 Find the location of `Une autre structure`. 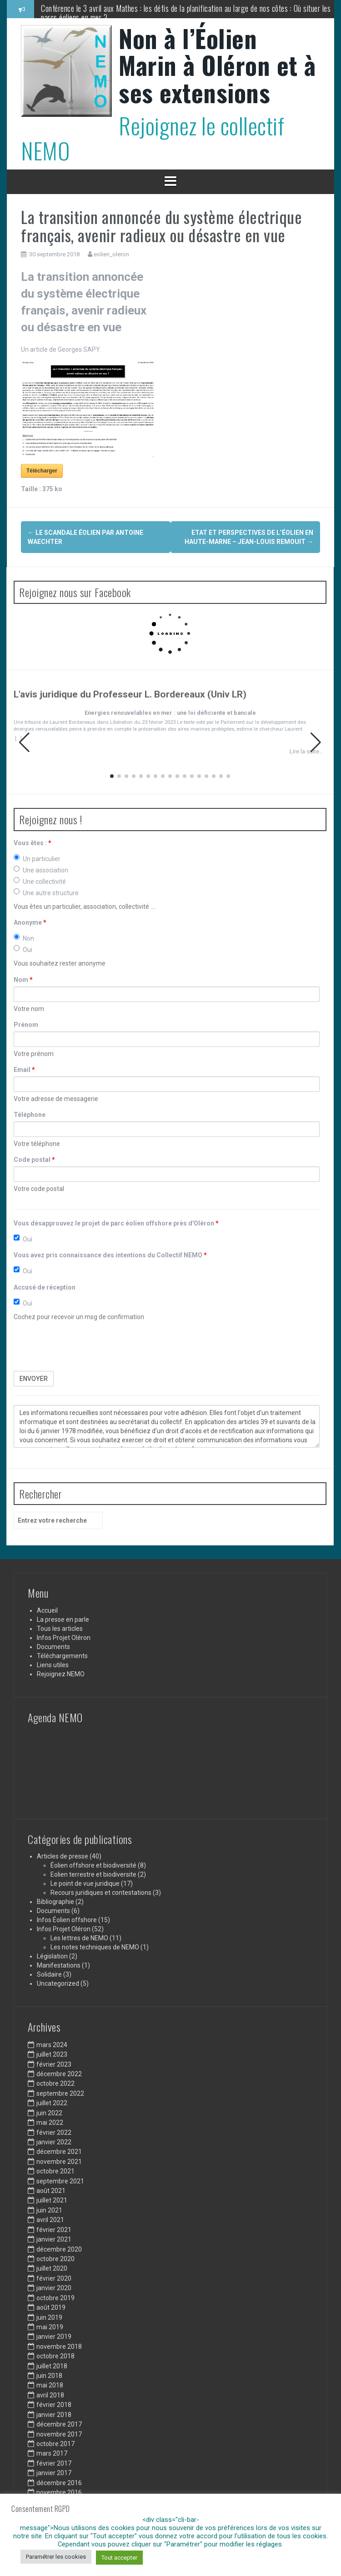

Une autre structure is located at coordinates (46, 892).